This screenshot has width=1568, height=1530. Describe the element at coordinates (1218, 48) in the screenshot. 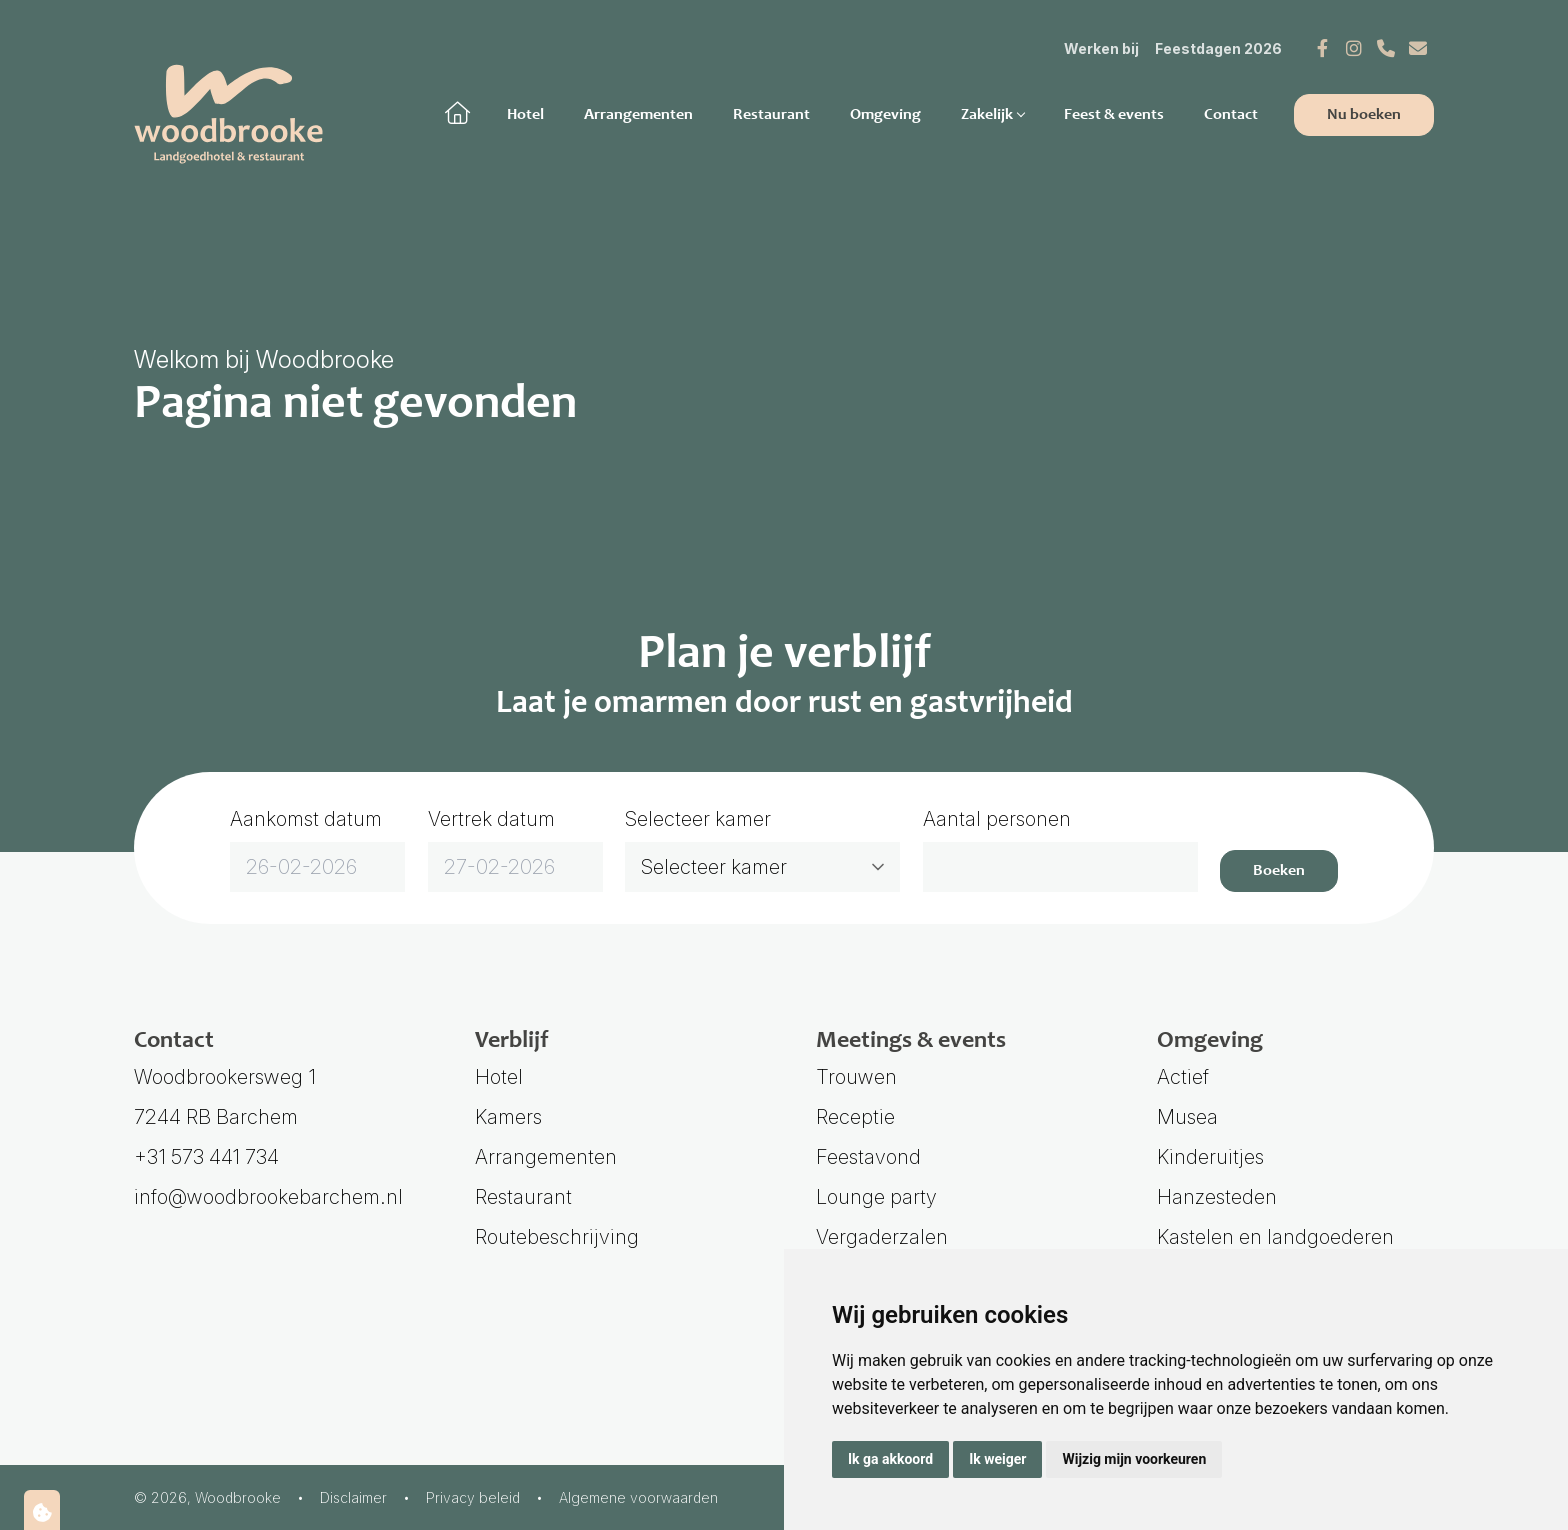

I see `Feestdagen 2026` at that location.